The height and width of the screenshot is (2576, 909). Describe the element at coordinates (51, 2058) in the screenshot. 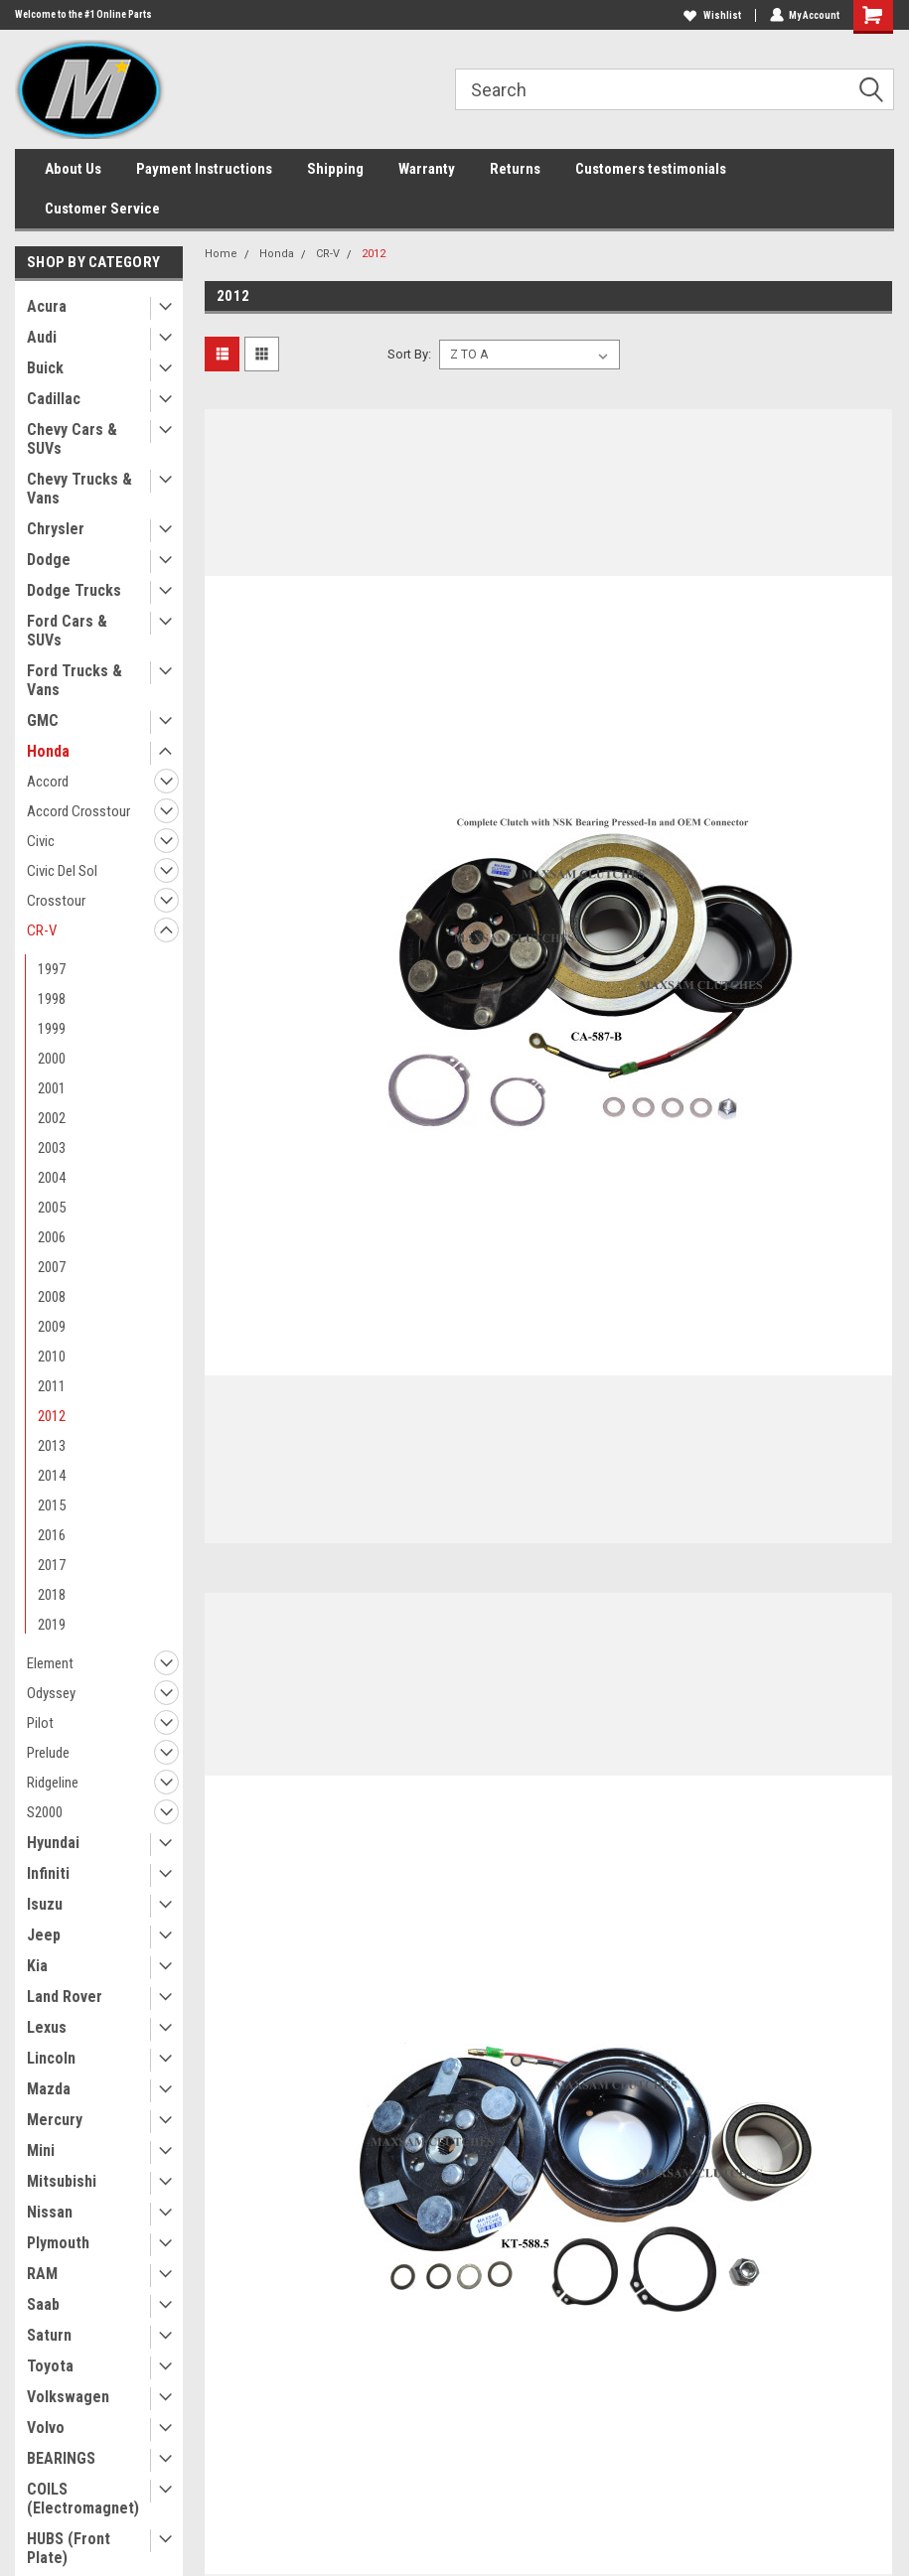

I see `Lincoln` at that location.